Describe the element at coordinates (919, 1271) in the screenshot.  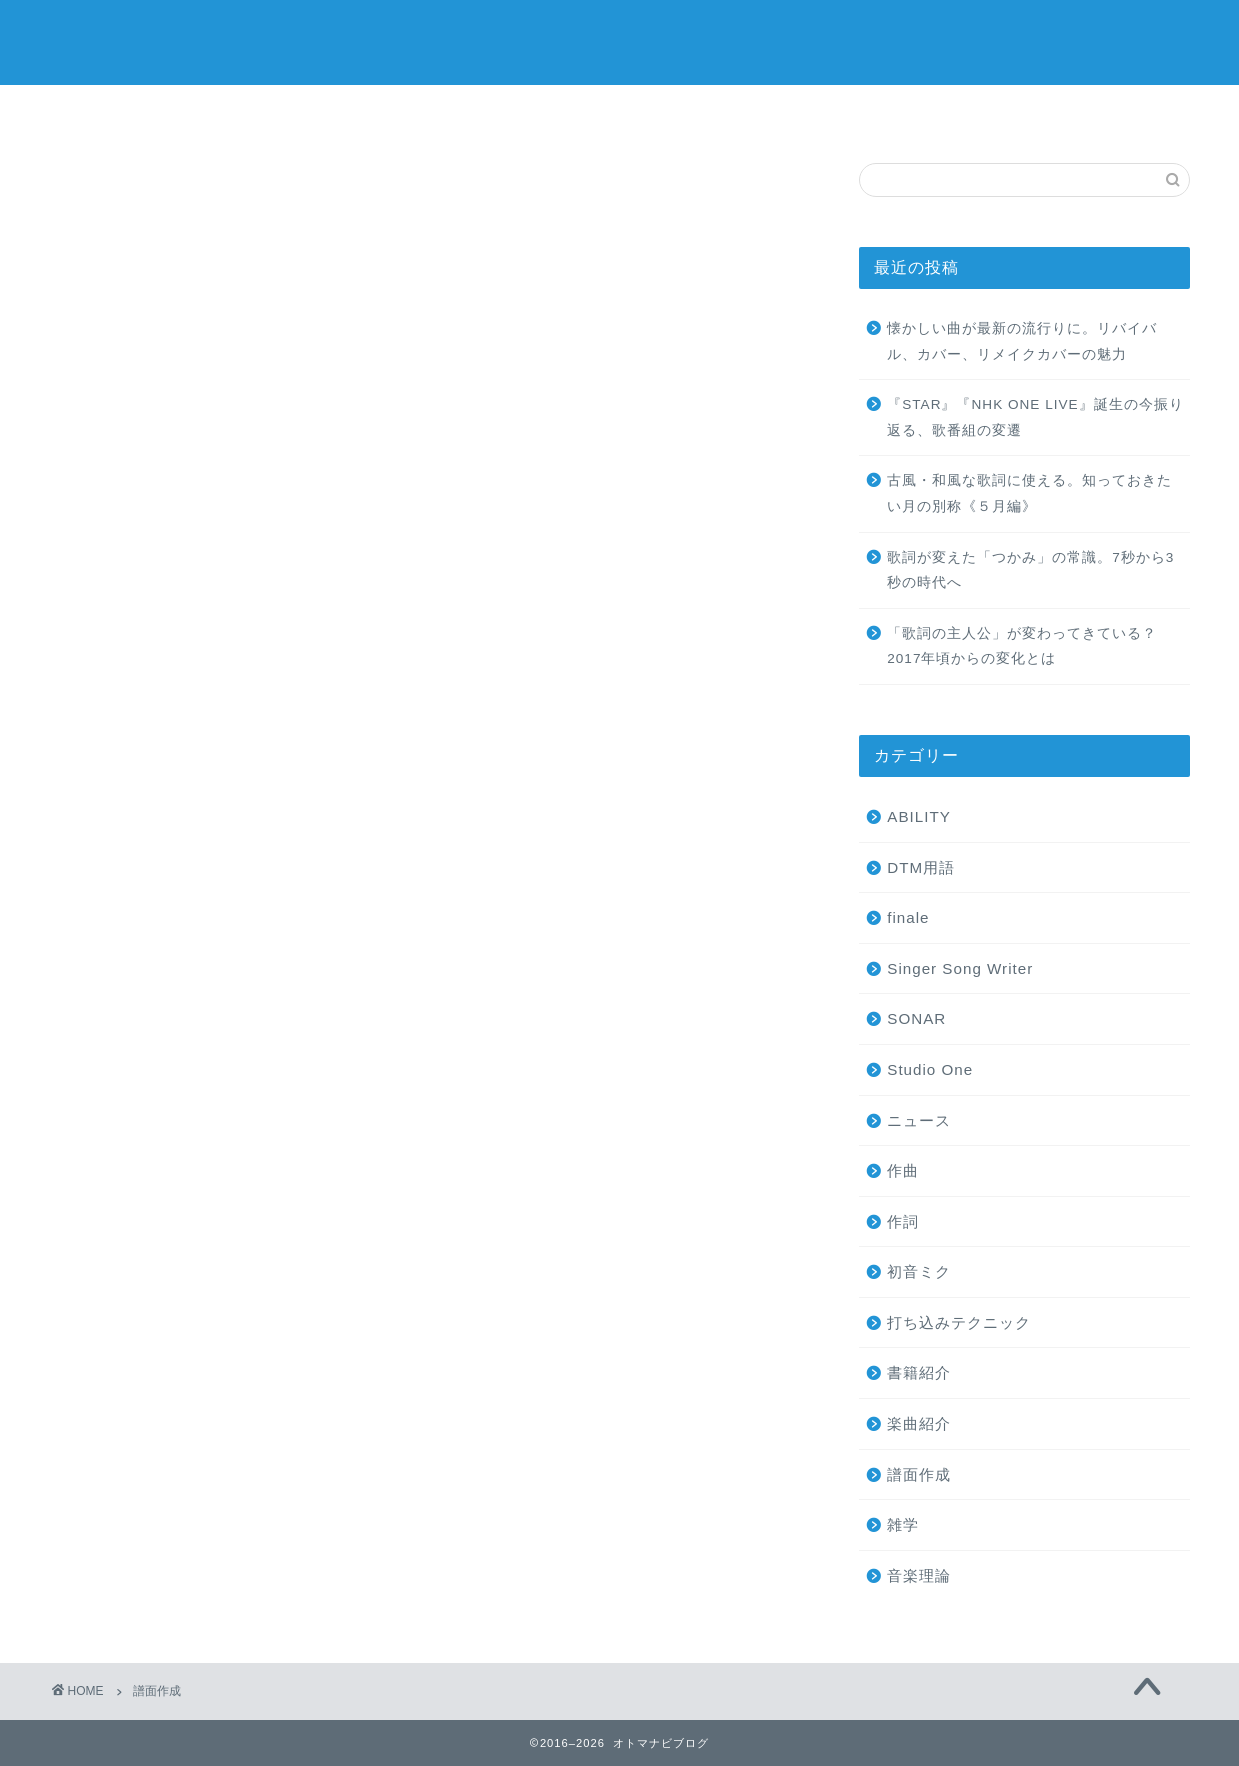
I see `初音ミク` at that location.